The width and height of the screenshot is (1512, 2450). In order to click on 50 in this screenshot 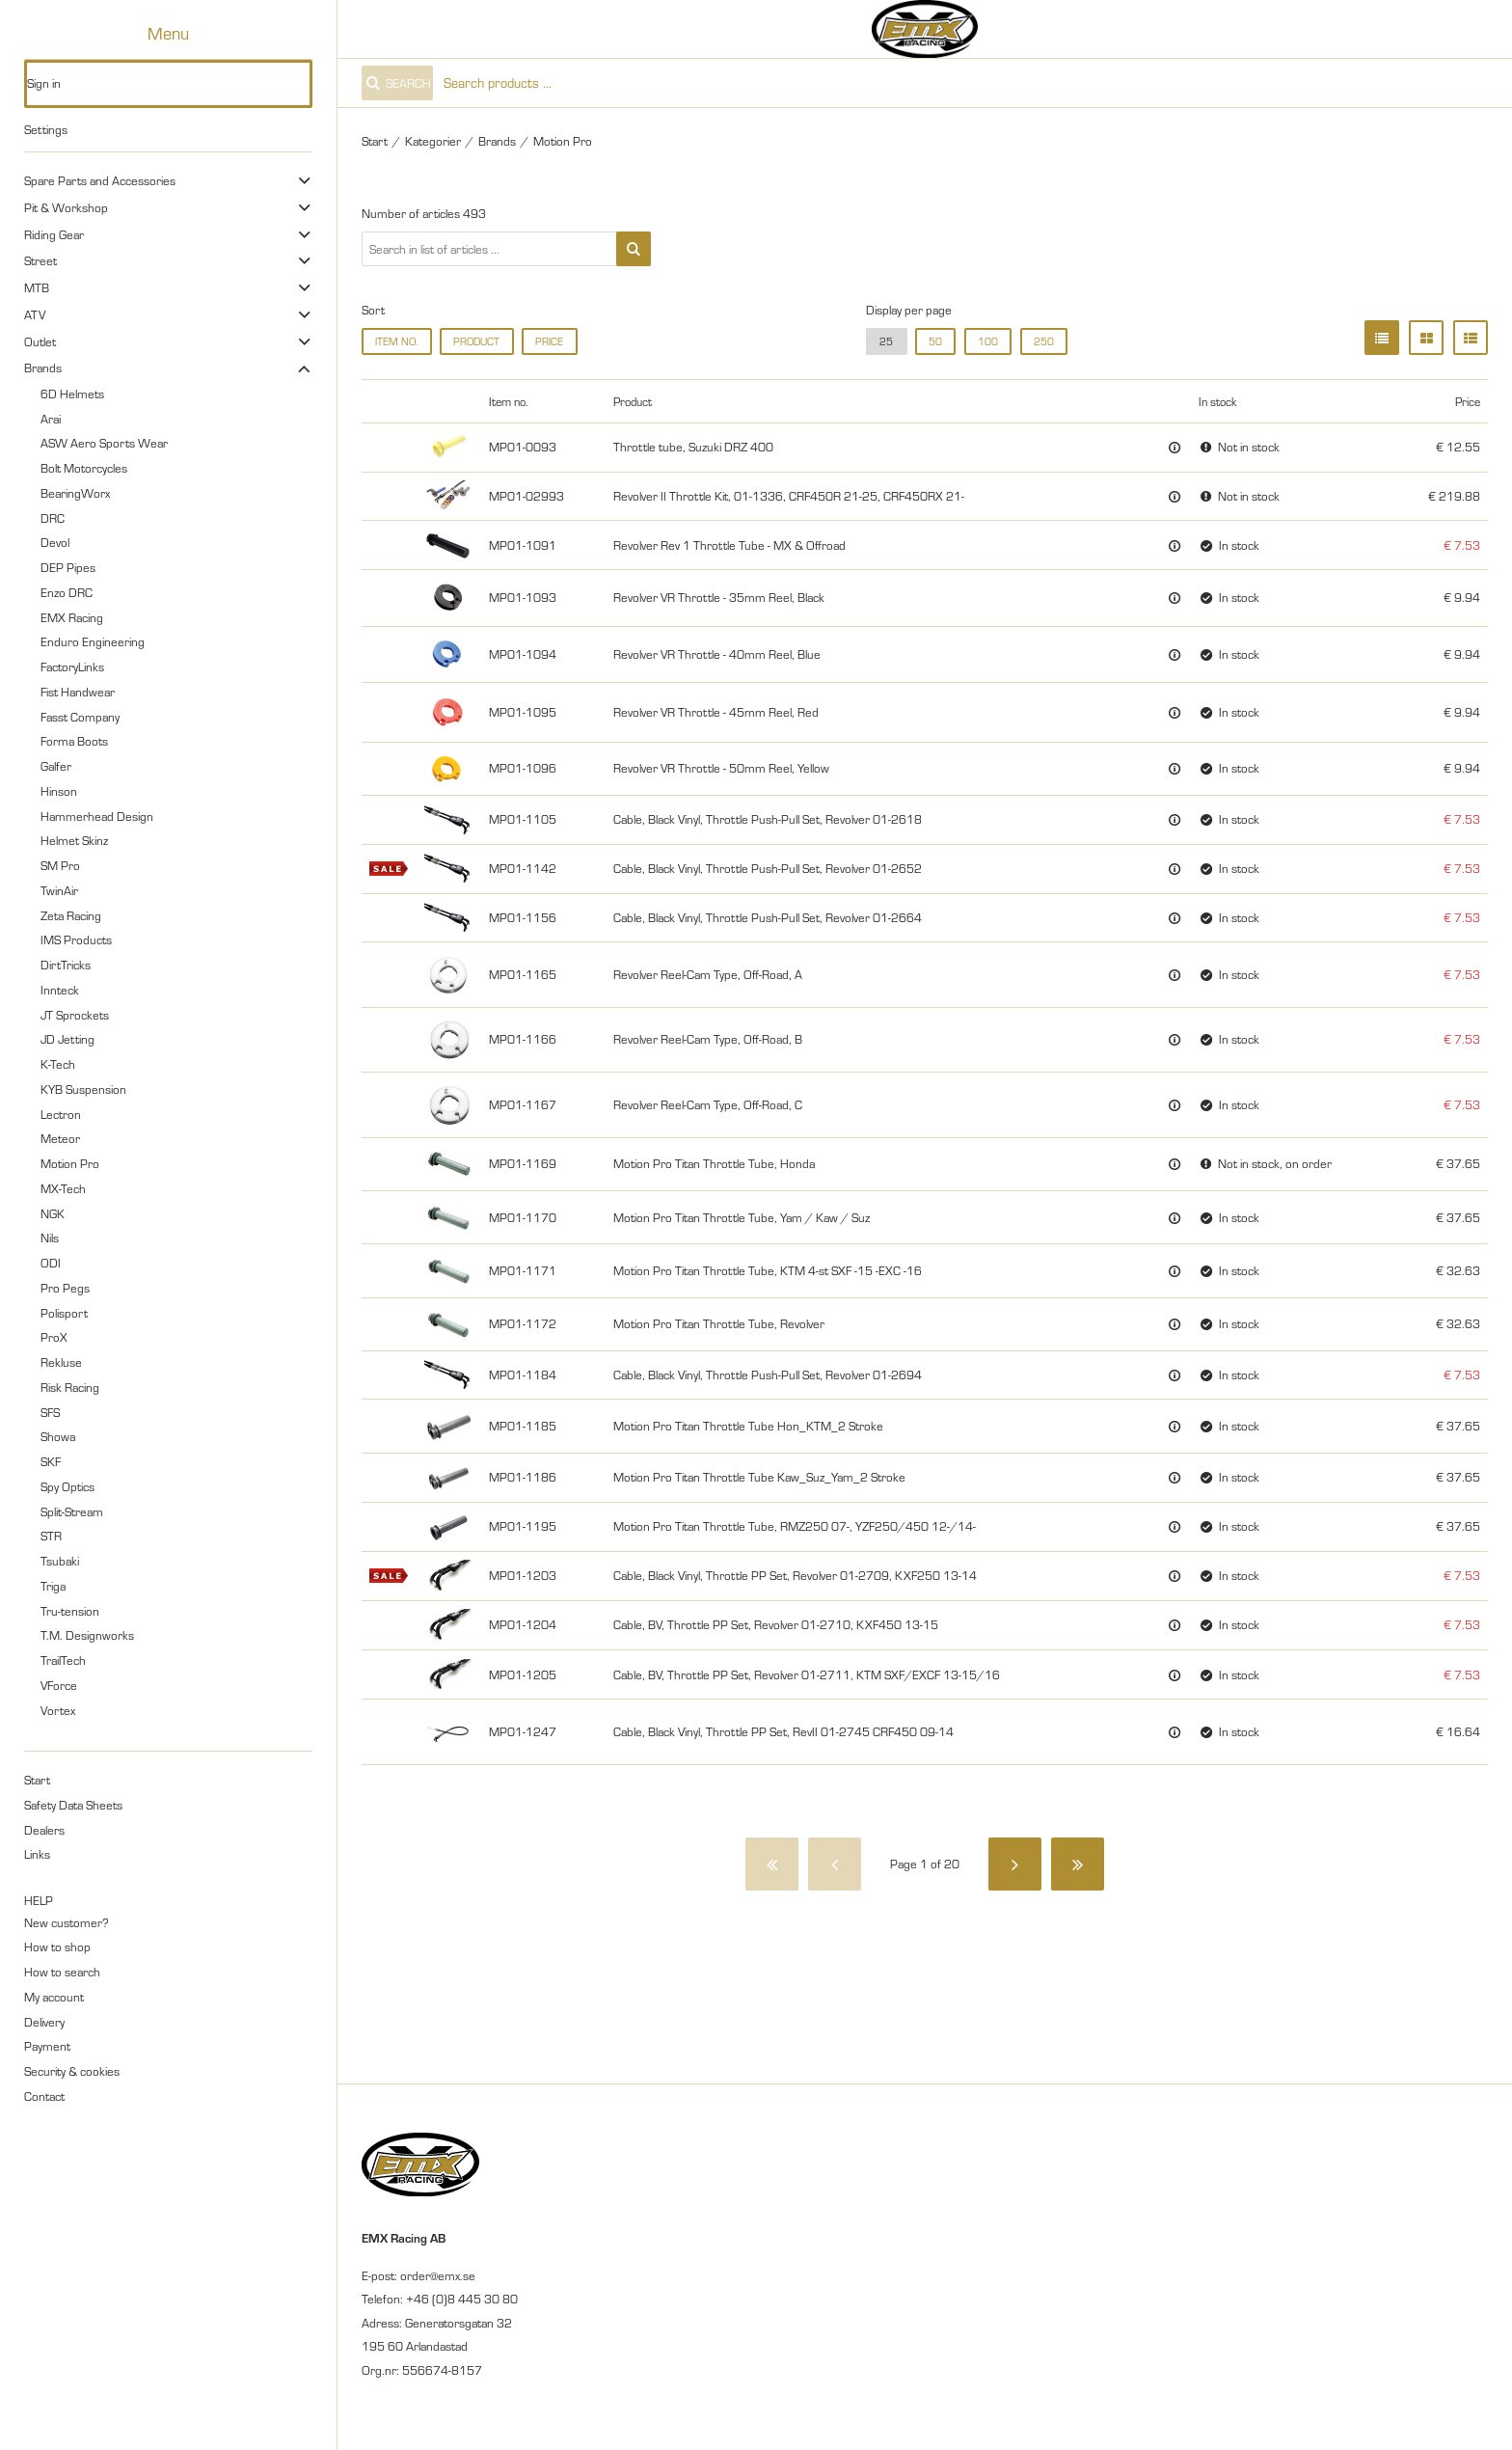, I will do `click(935, 341)`.